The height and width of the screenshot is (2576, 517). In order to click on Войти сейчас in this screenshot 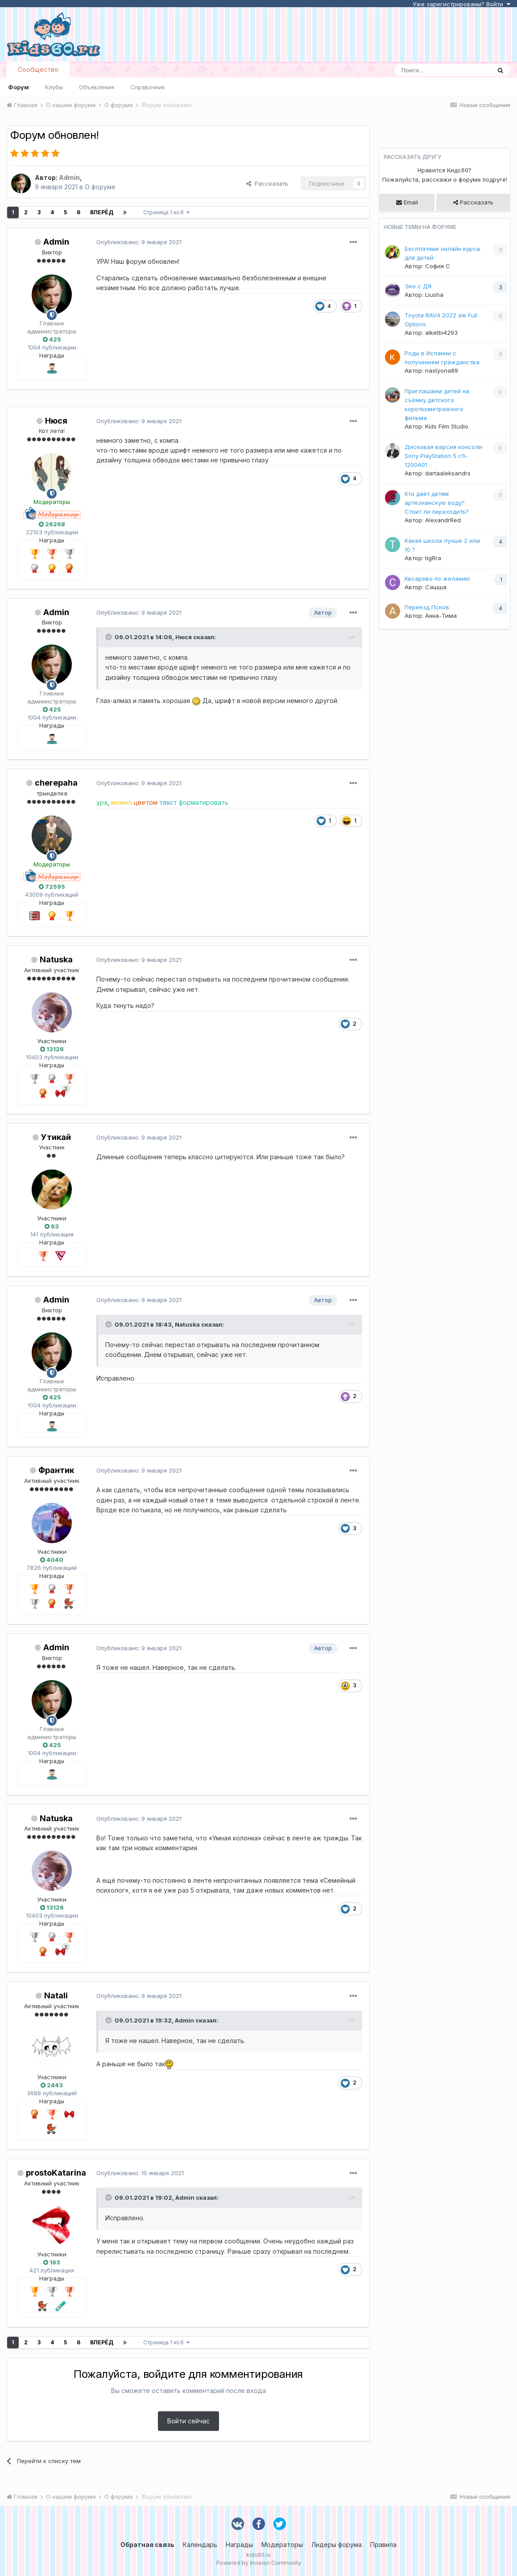, I will do `click(188, 2421)`.